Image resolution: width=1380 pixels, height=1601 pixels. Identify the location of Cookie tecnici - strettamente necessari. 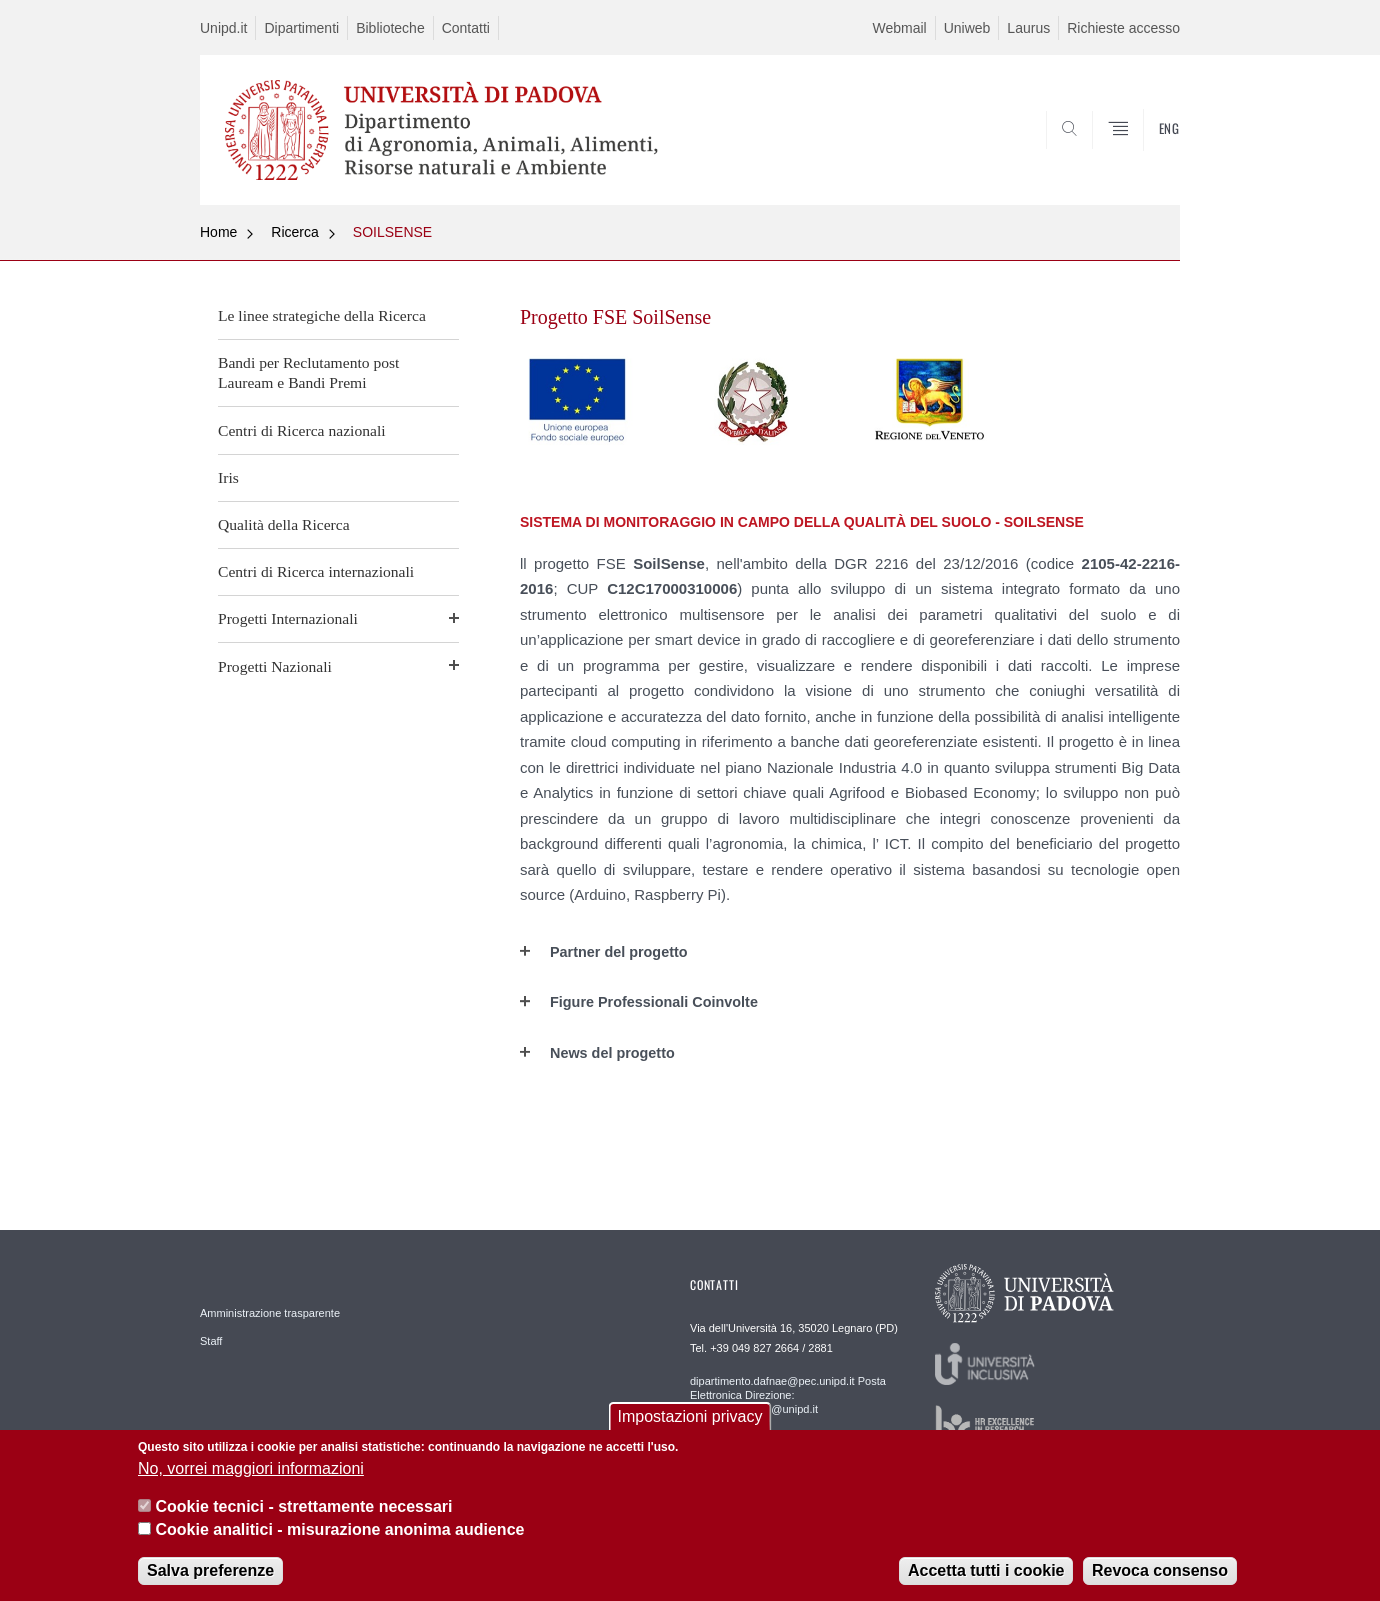
(303, 1506).